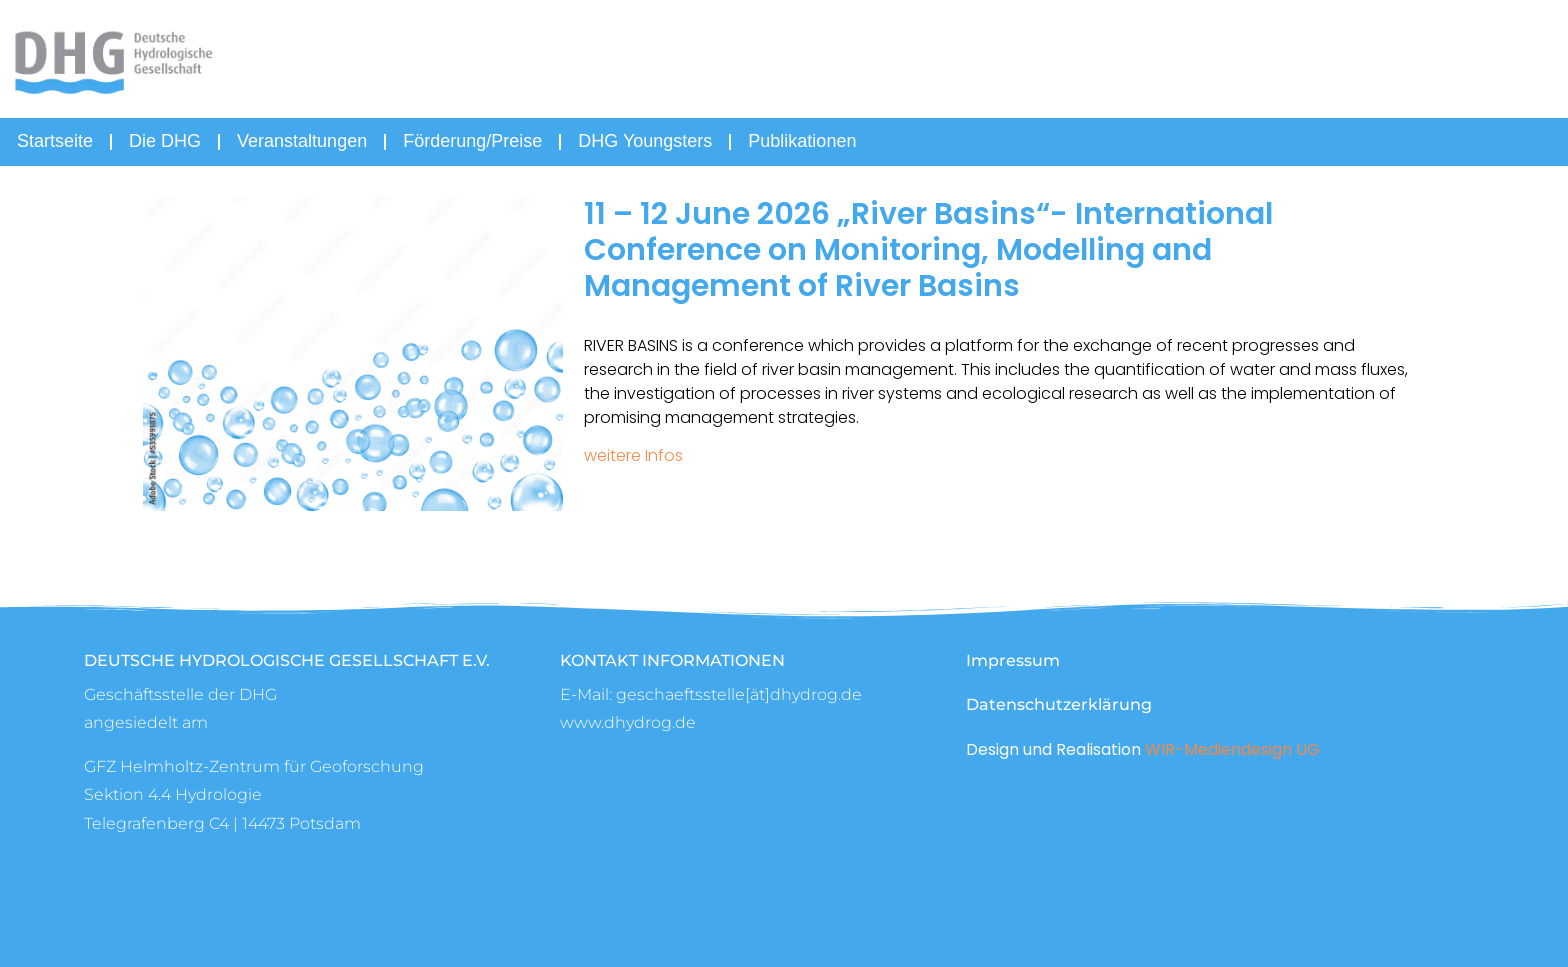 This screenshot has height=967, width=1568. What do you see at coordinates (472, 141) in the screenshot?
I see `Förderung/Preise` at bounding box center [472, 141].